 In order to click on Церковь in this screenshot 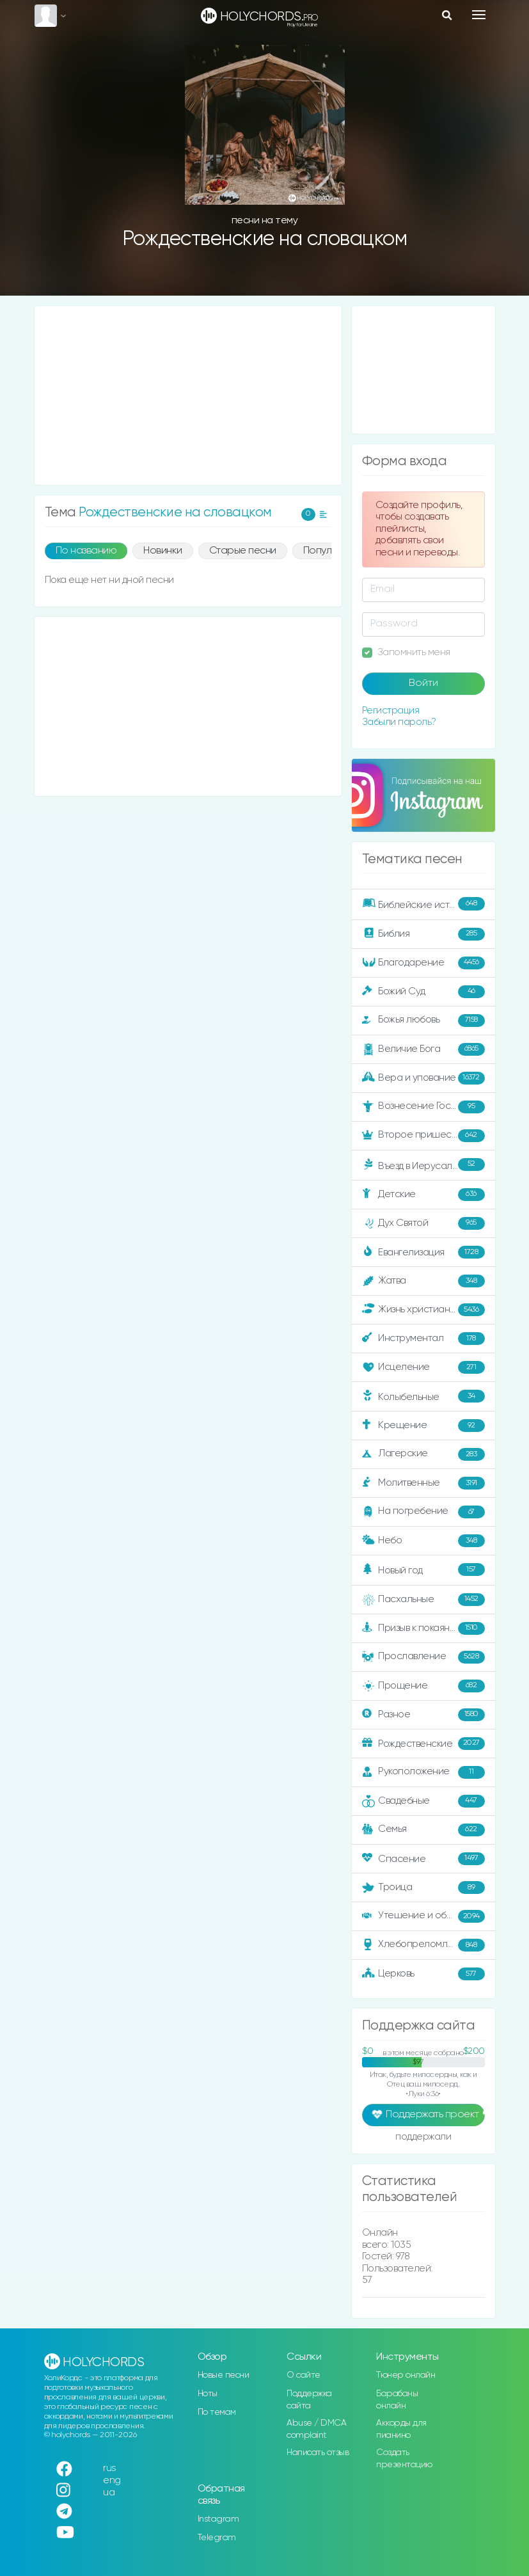, I will do `click(423, 1974)`.